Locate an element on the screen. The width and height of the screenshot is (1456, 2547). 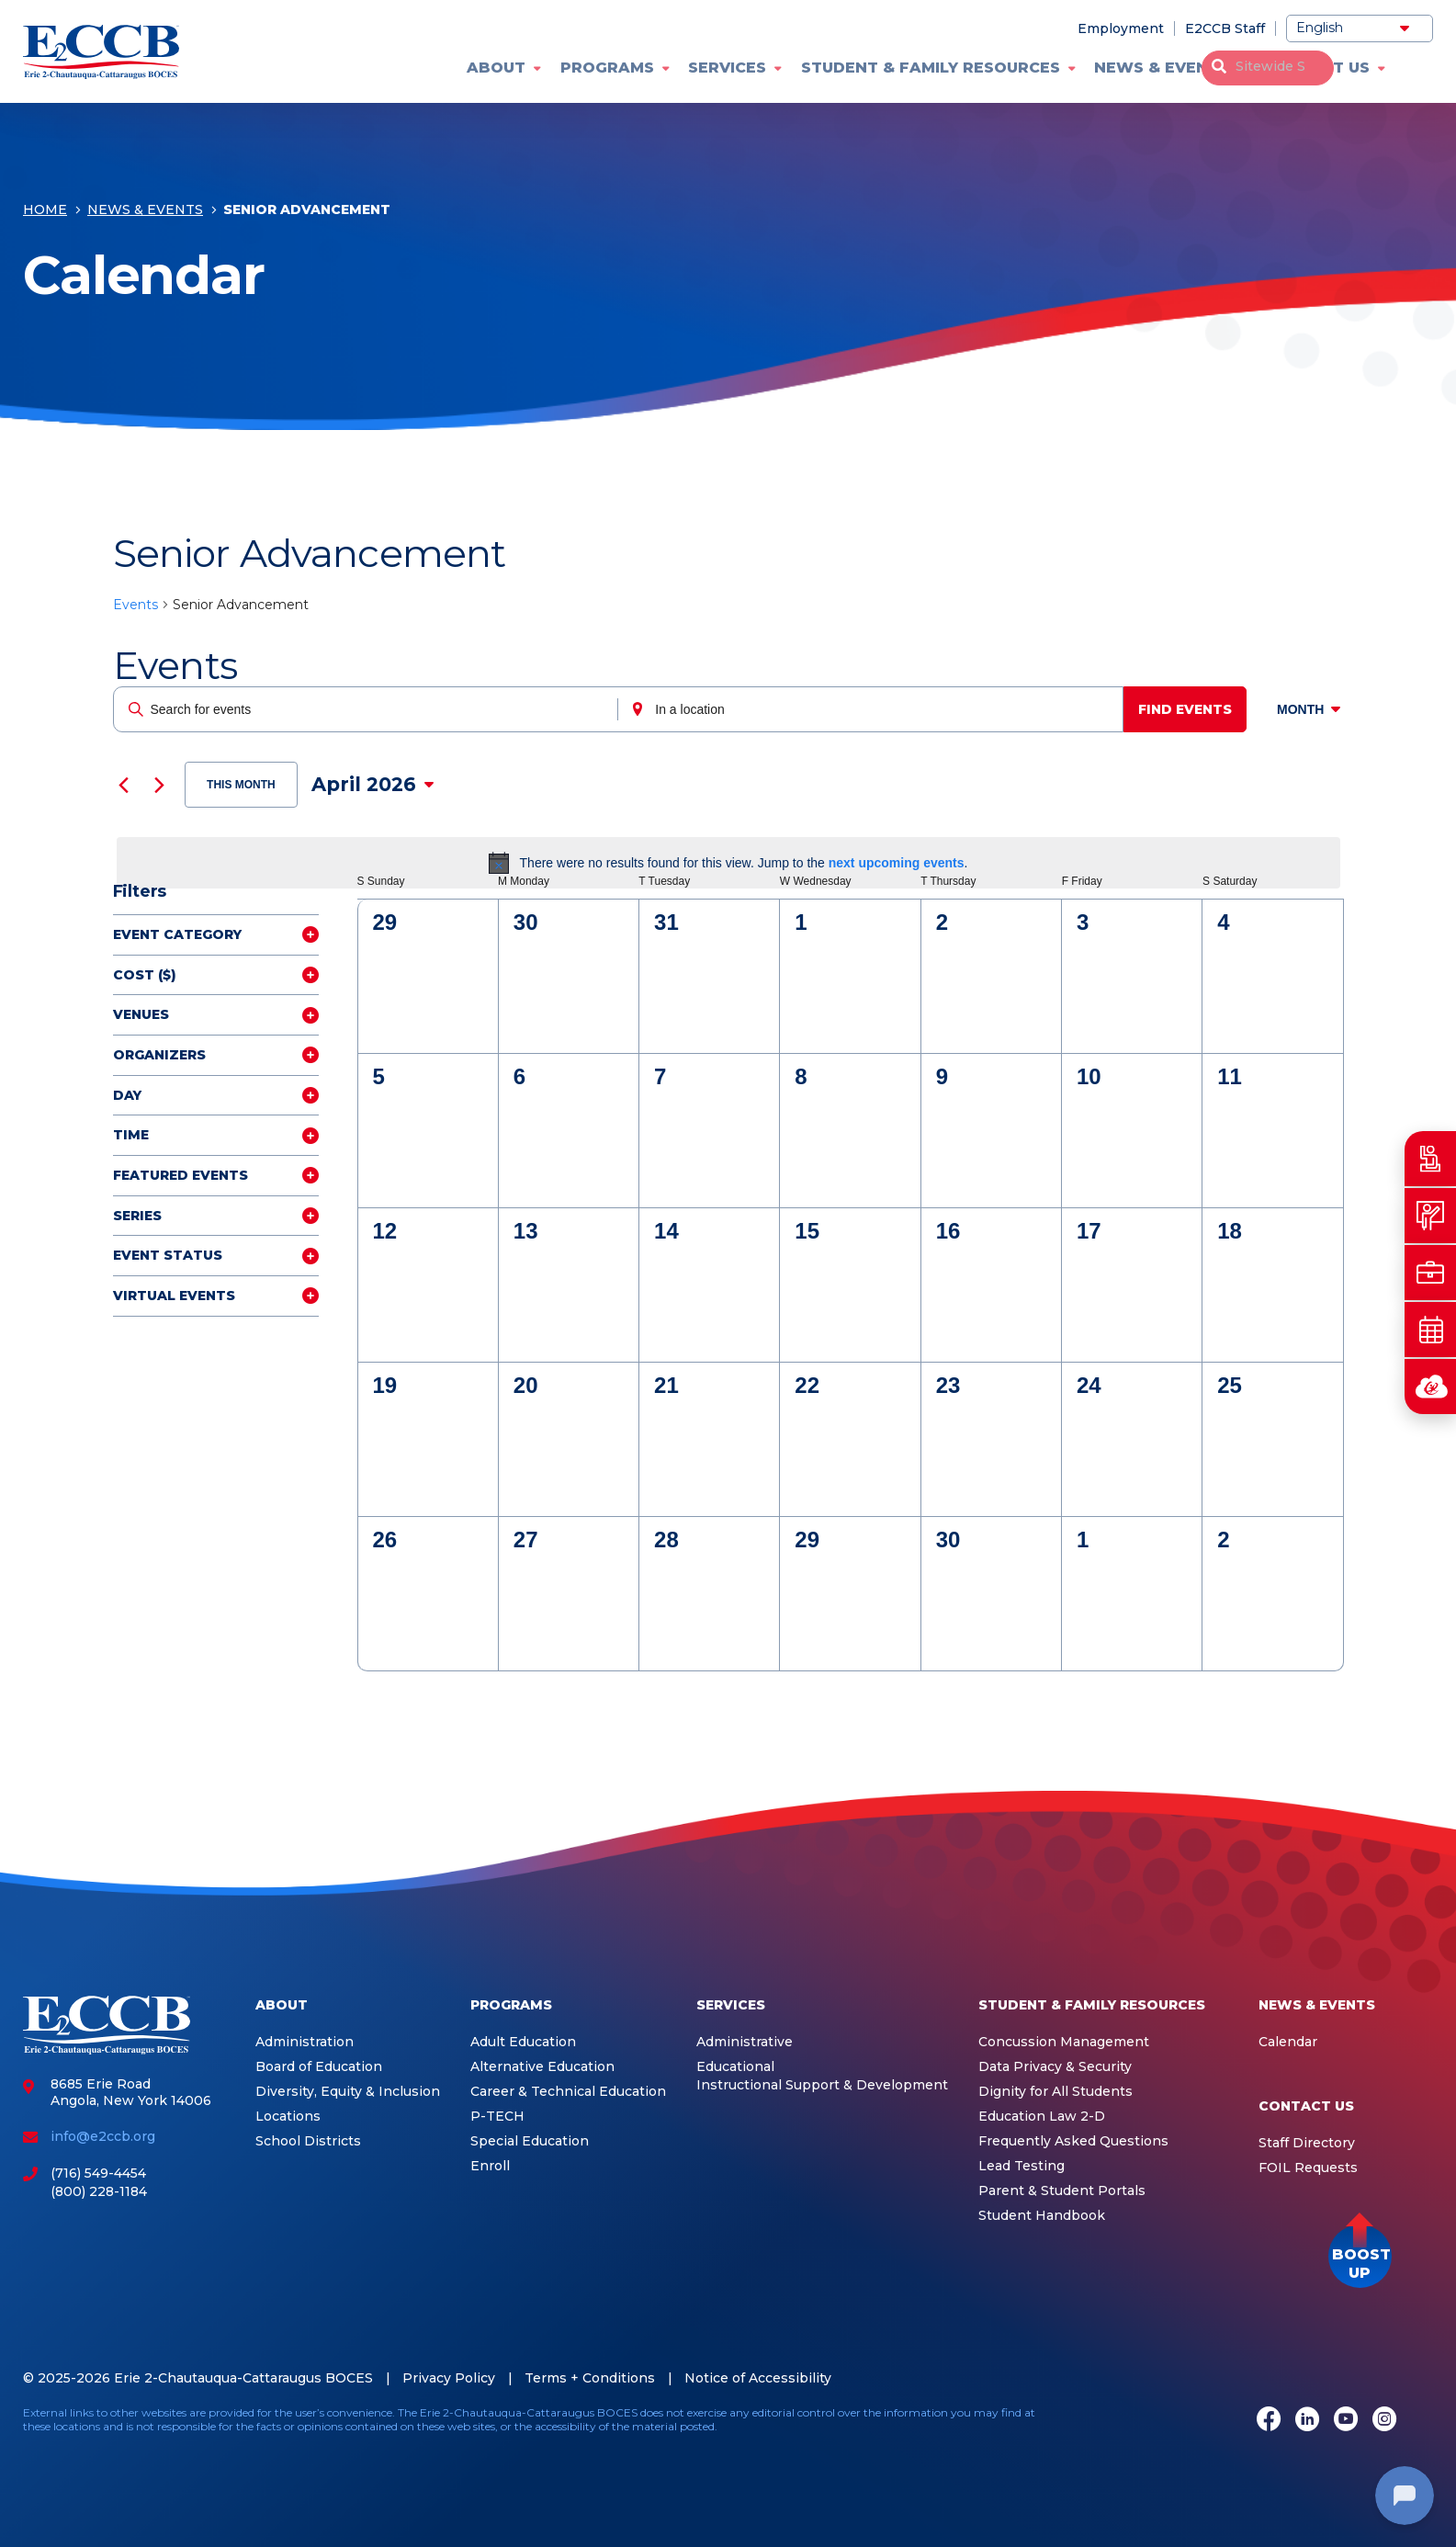
Find Events is located at coordinates (1190, 709).